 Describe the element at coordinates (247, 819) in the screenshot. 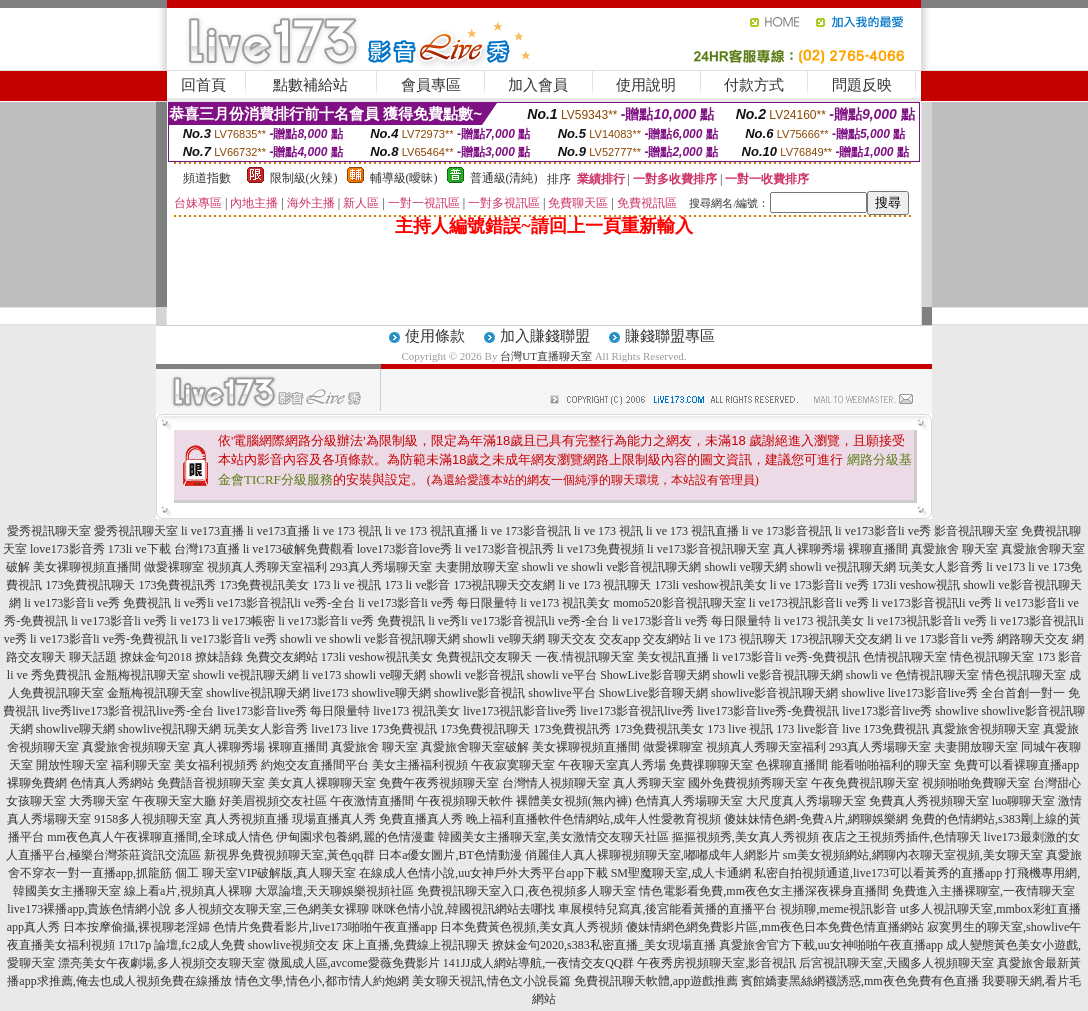

I see `真人秀視頻直播` at that location.